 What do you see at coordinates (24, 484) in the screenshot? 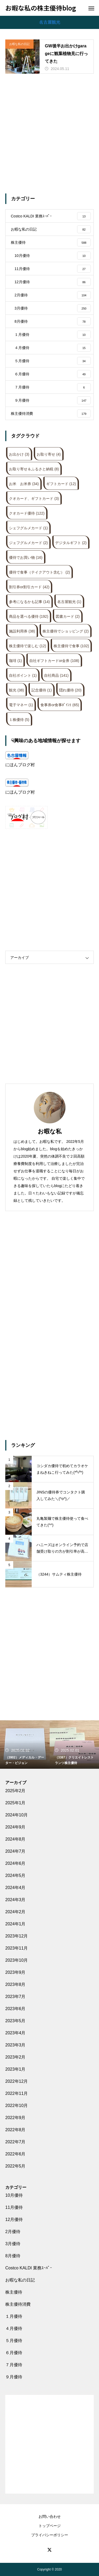
I see `お米 お米券 [お米 お米券 (34個の項目)]` at bounding box center [24, 484].